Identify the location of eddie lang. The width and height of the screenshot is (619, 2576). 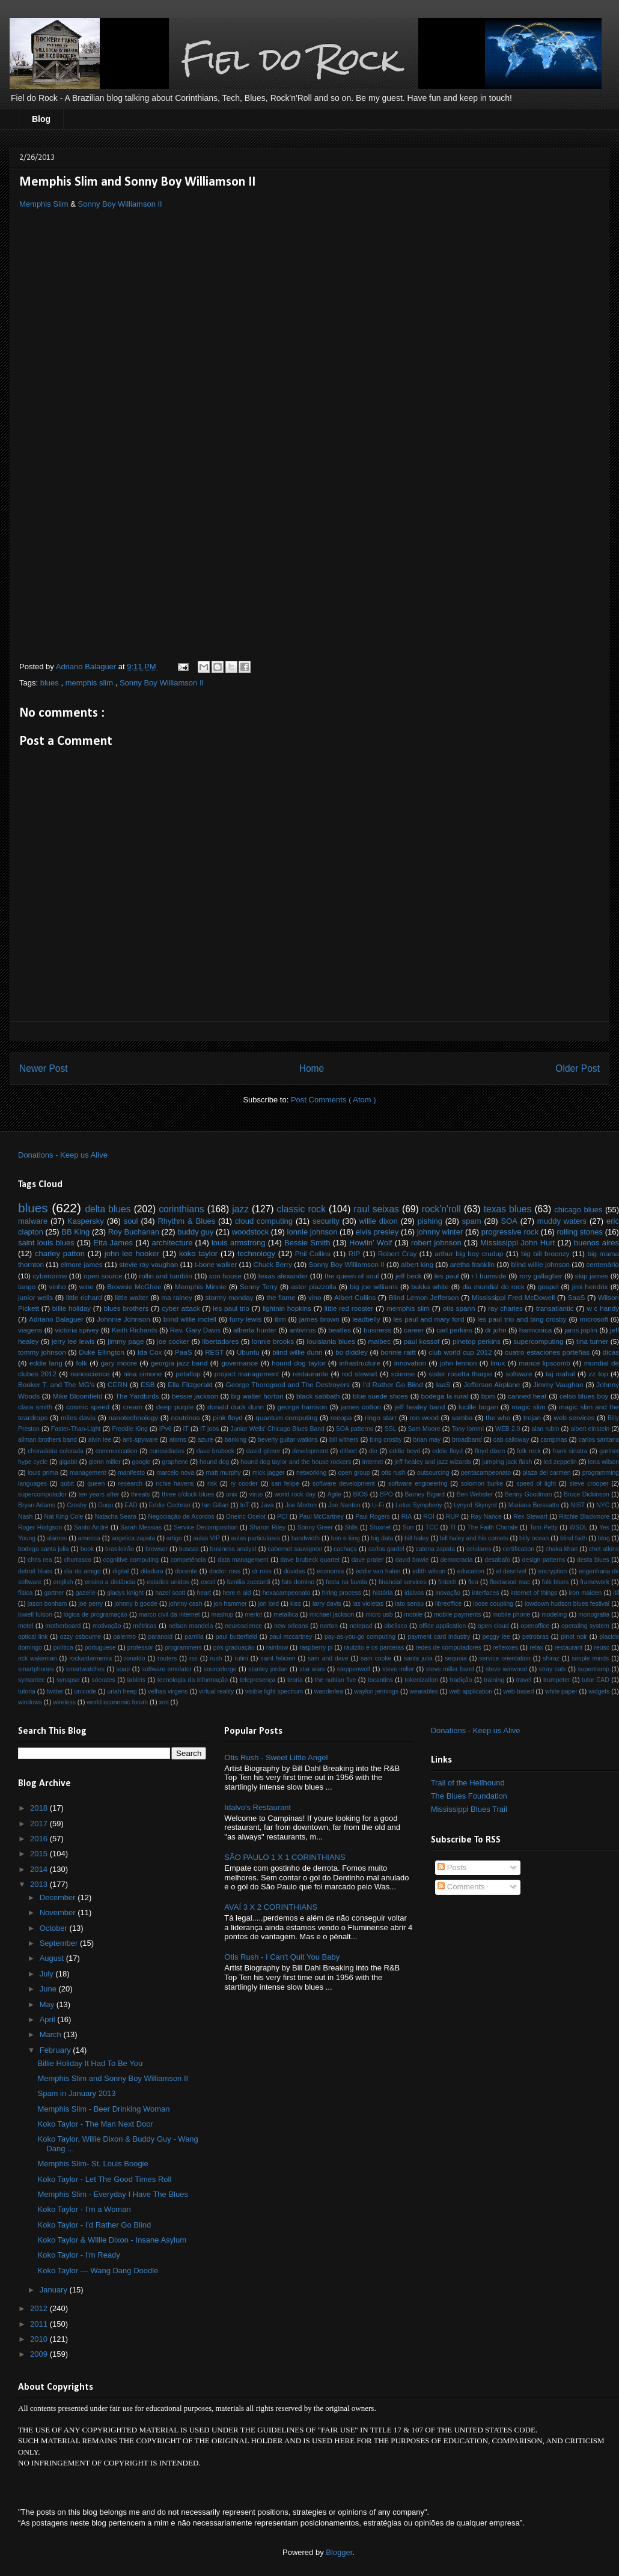
(46, 1363).